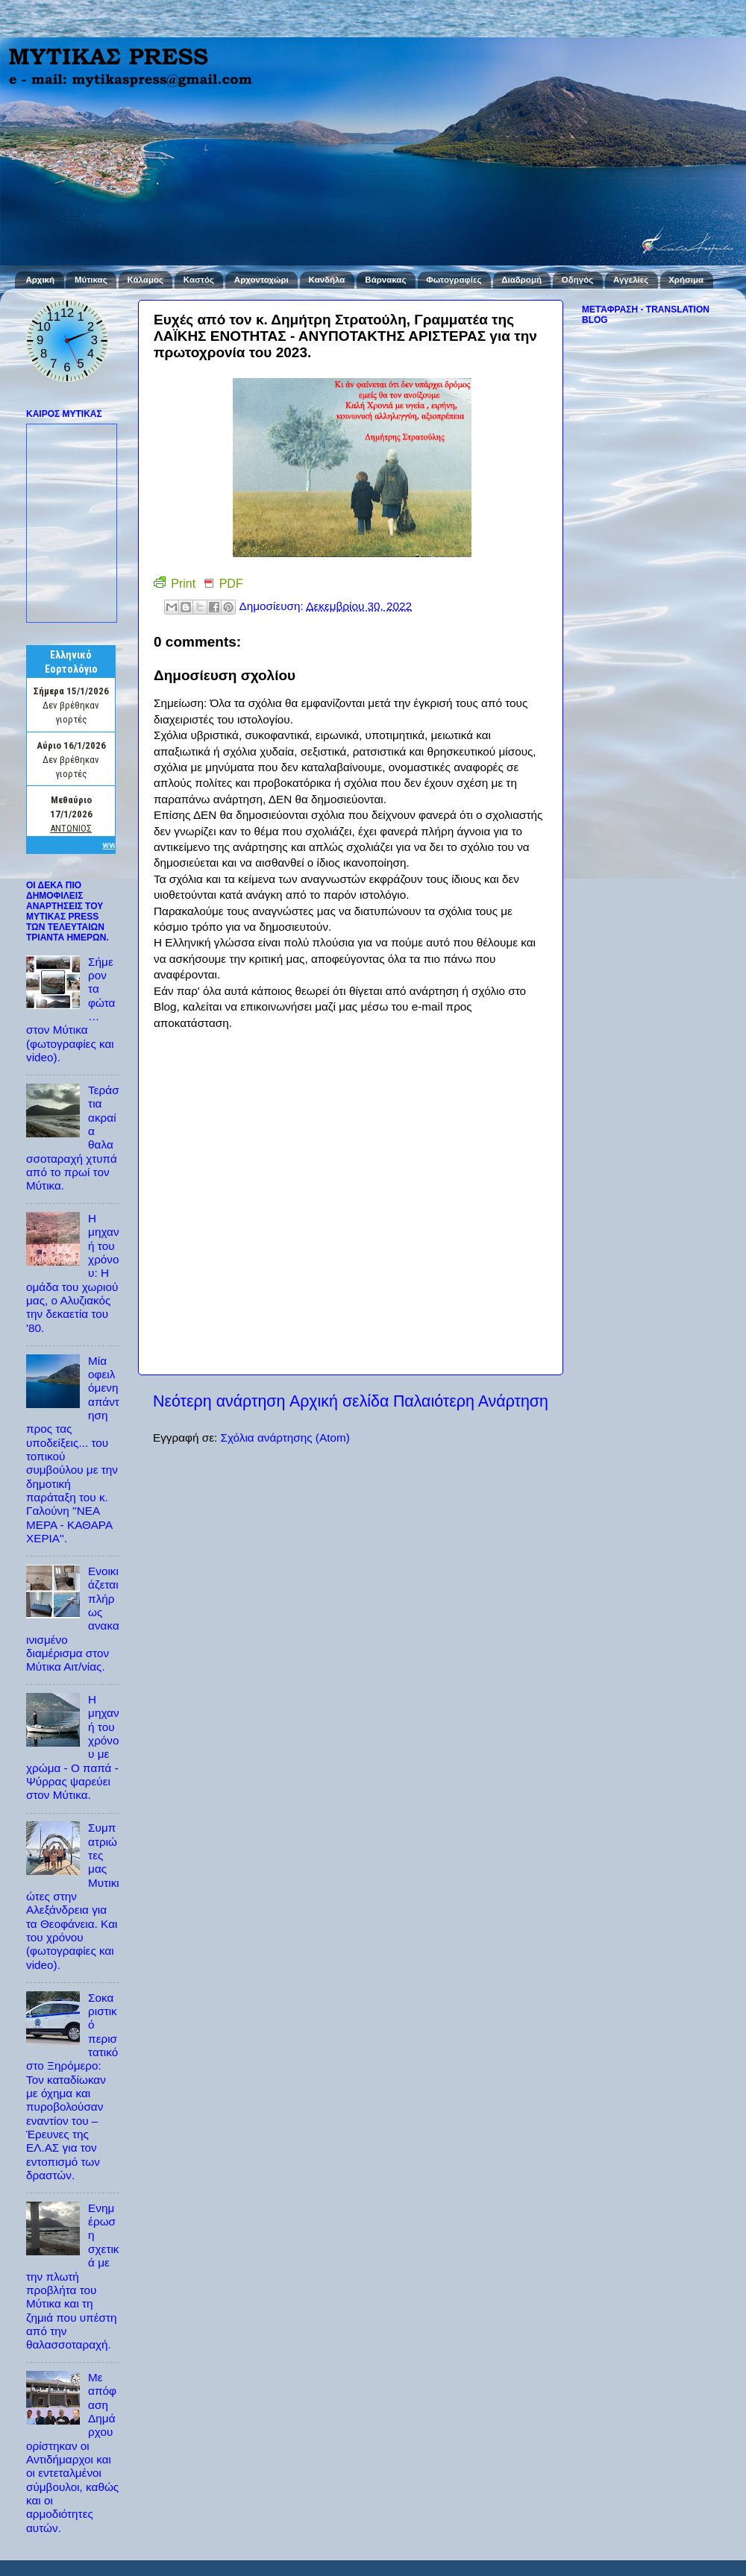  Describe the element at coordinates (685, 279) in the screenshot. I see `Χρήσιμα` at that location.